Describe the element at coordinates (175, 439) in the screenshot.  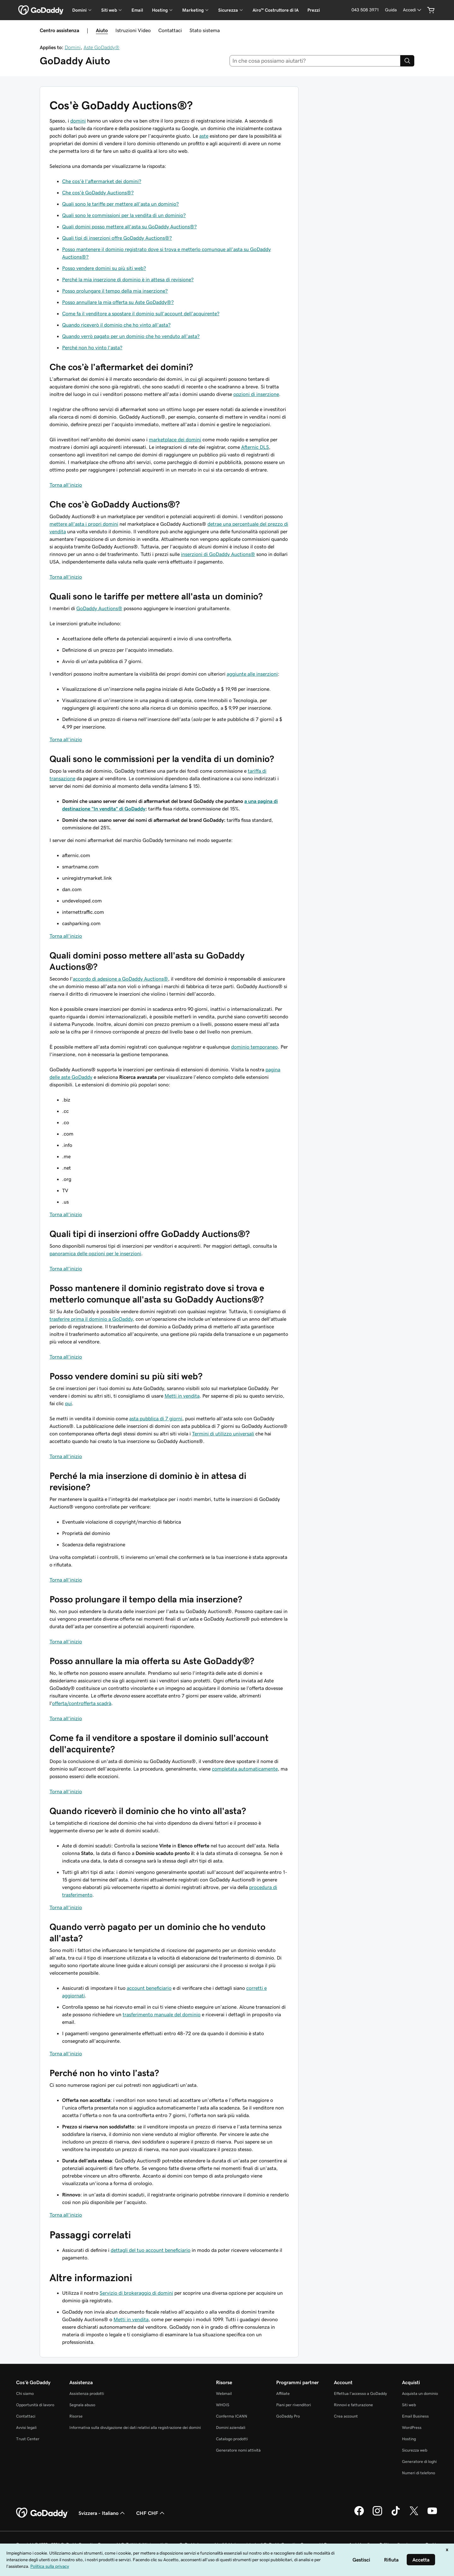
I see `marketplace dei domini` at that location.